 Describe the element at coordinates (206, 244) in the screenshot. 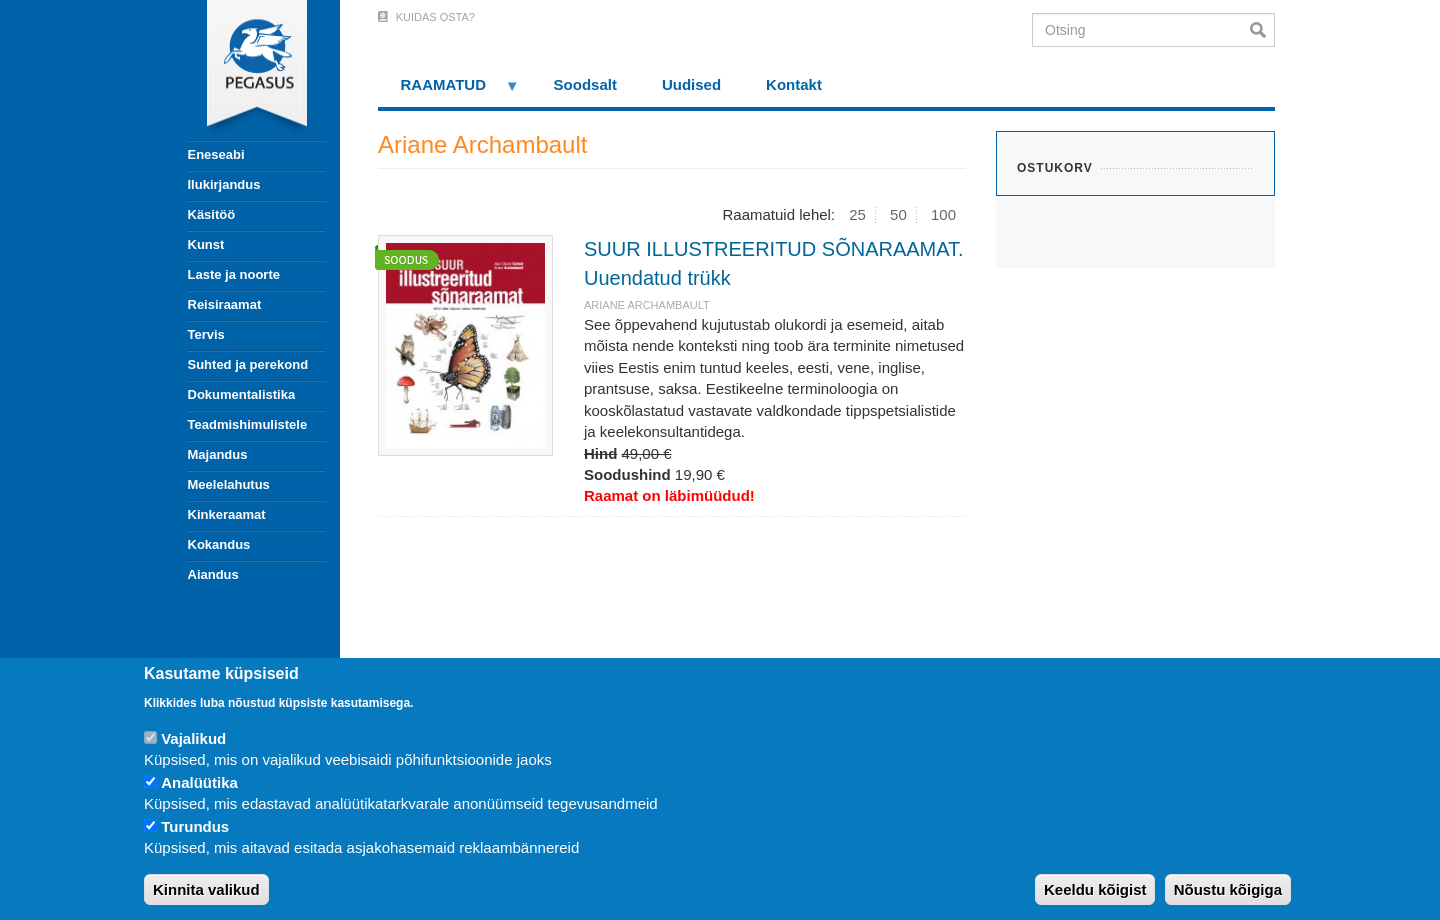

I see `Kunst` at that location.